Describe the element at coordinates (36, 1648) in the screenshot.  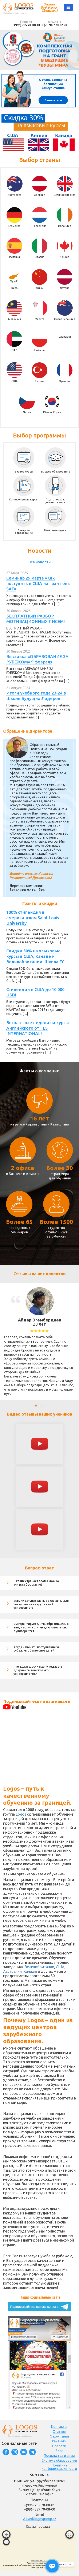
I see `Когда начинать поступление за рубеж, чтобы не опоздать?` at that location.